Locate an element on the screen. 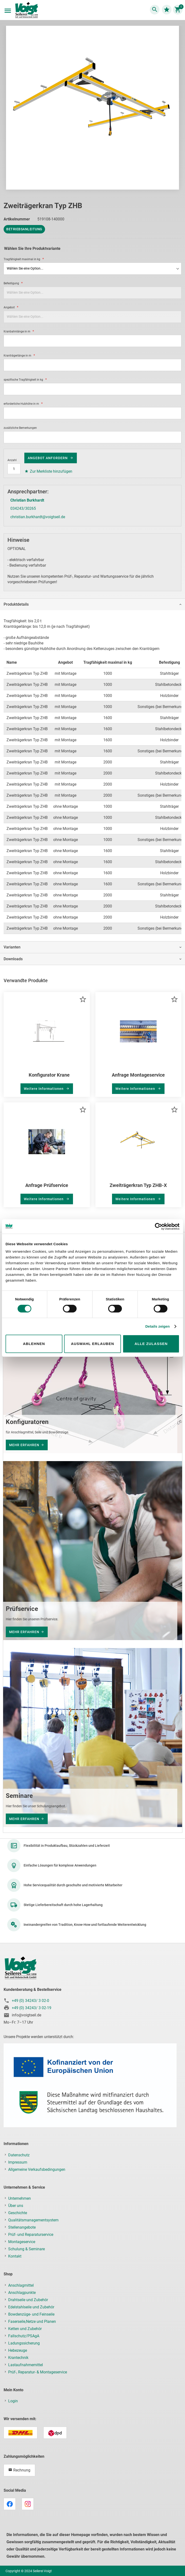 The width and height of the screenshot is (185, 2576). +49 (0) 34243/ 3 02-19 is located at coordinates (31, 2008).